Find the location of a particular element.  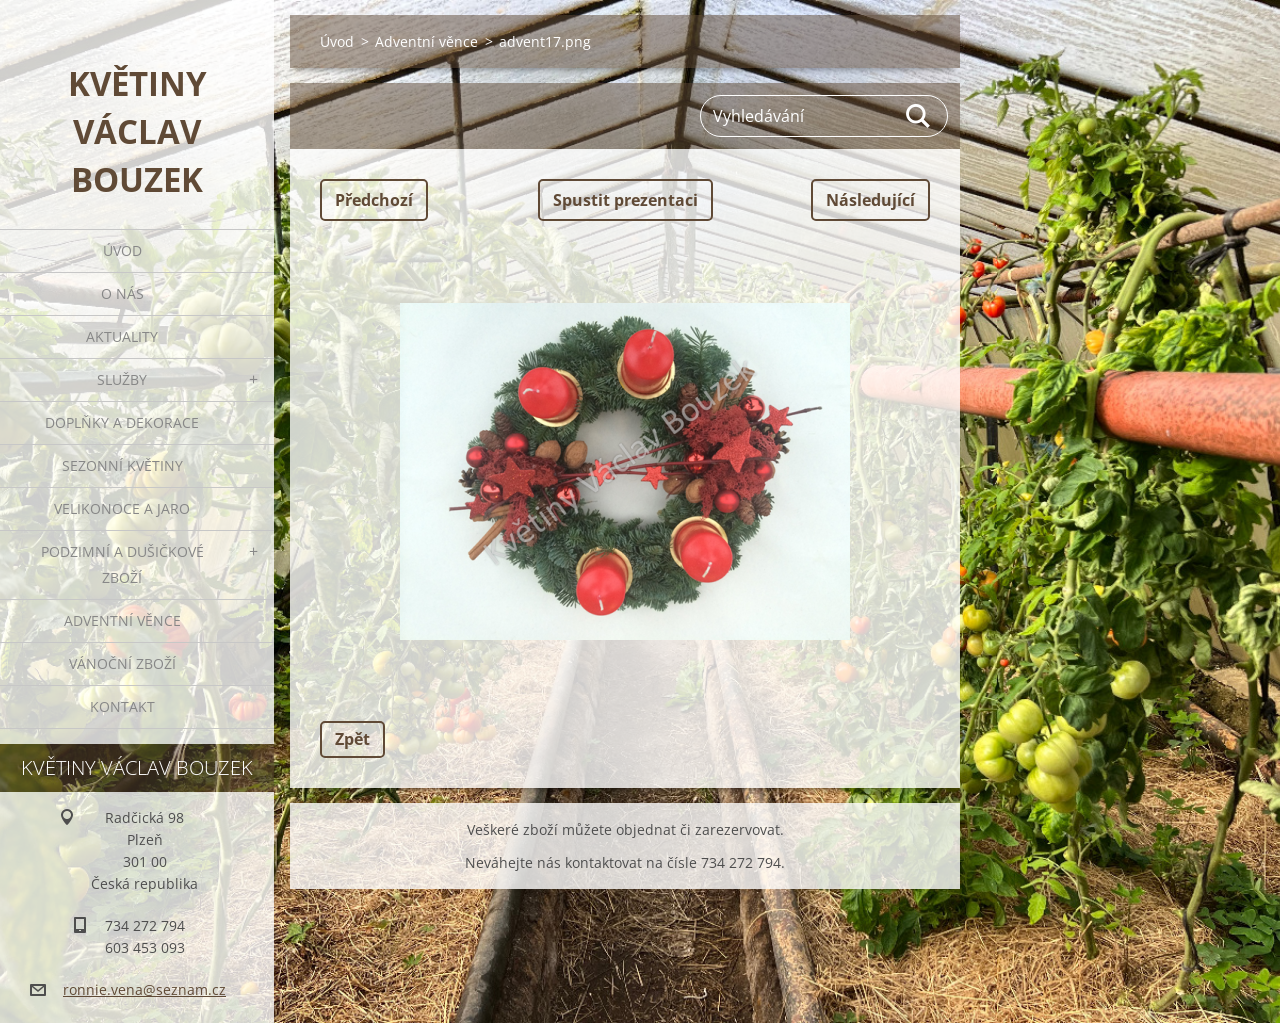

Vánoční zboží is located at coordinates (122, 663).